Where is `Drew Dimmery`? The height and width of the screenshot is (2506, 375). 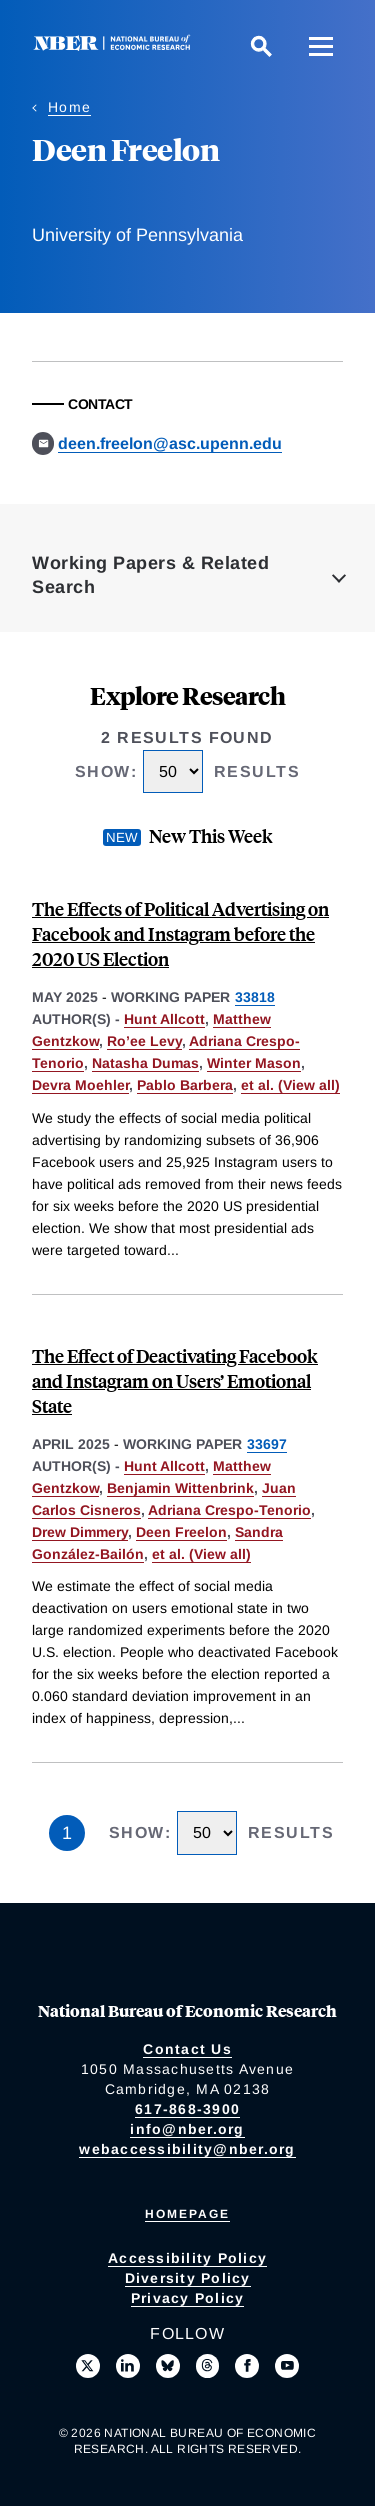
Drew Dimmery is located at coordinates (80, 1532).